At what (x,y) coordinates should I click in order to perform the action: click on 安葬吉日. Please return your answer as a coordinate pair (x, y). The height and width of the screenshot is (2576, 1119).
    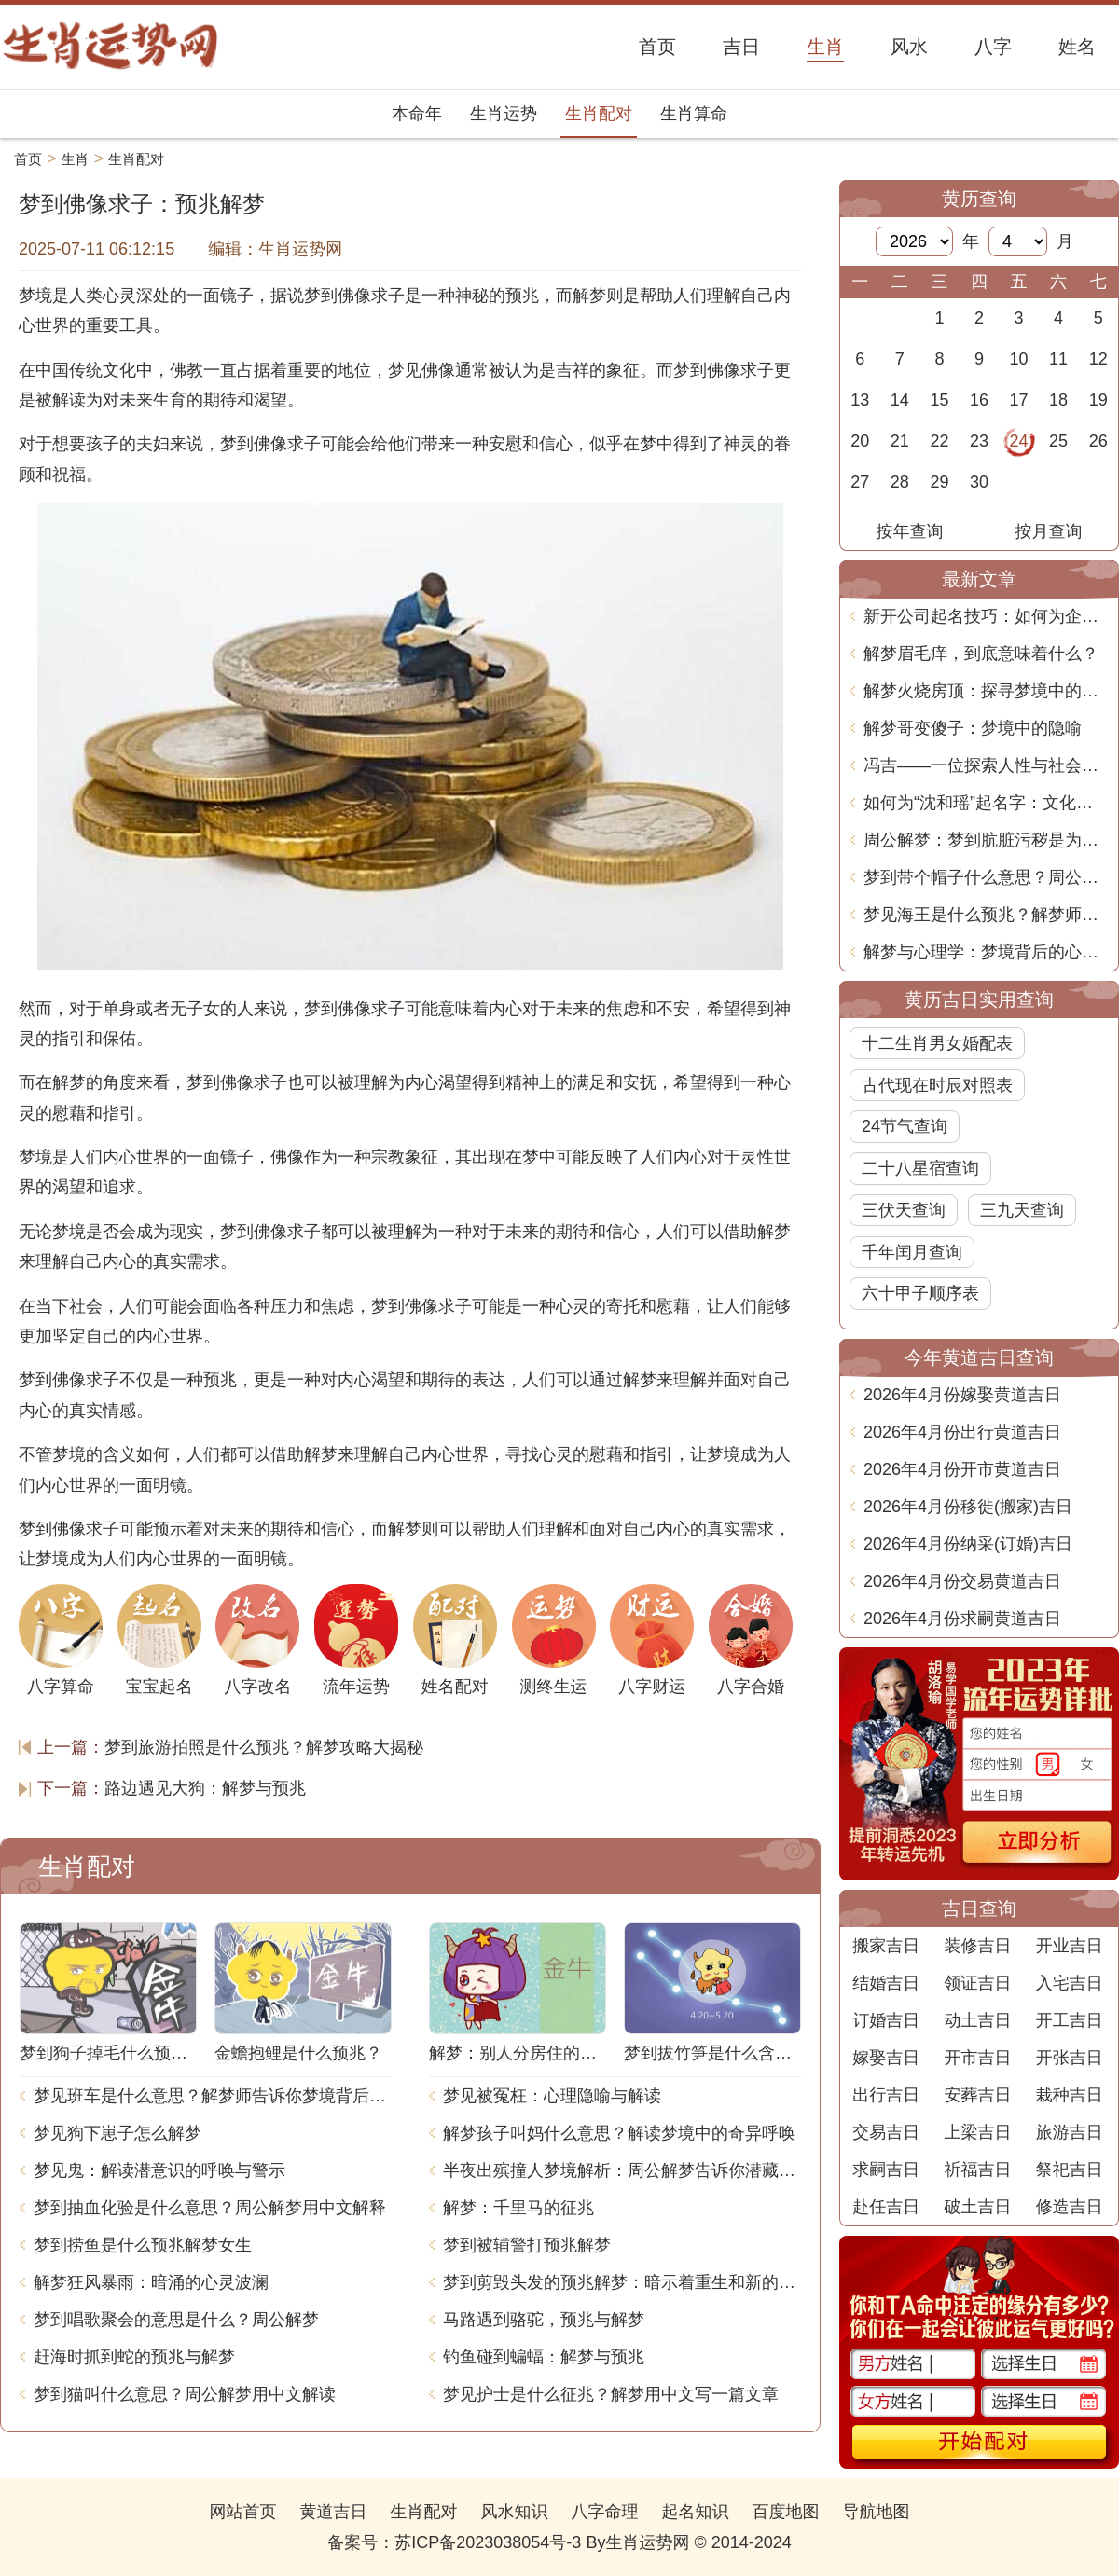
    Looking at the image, I should click on (977, 2095).